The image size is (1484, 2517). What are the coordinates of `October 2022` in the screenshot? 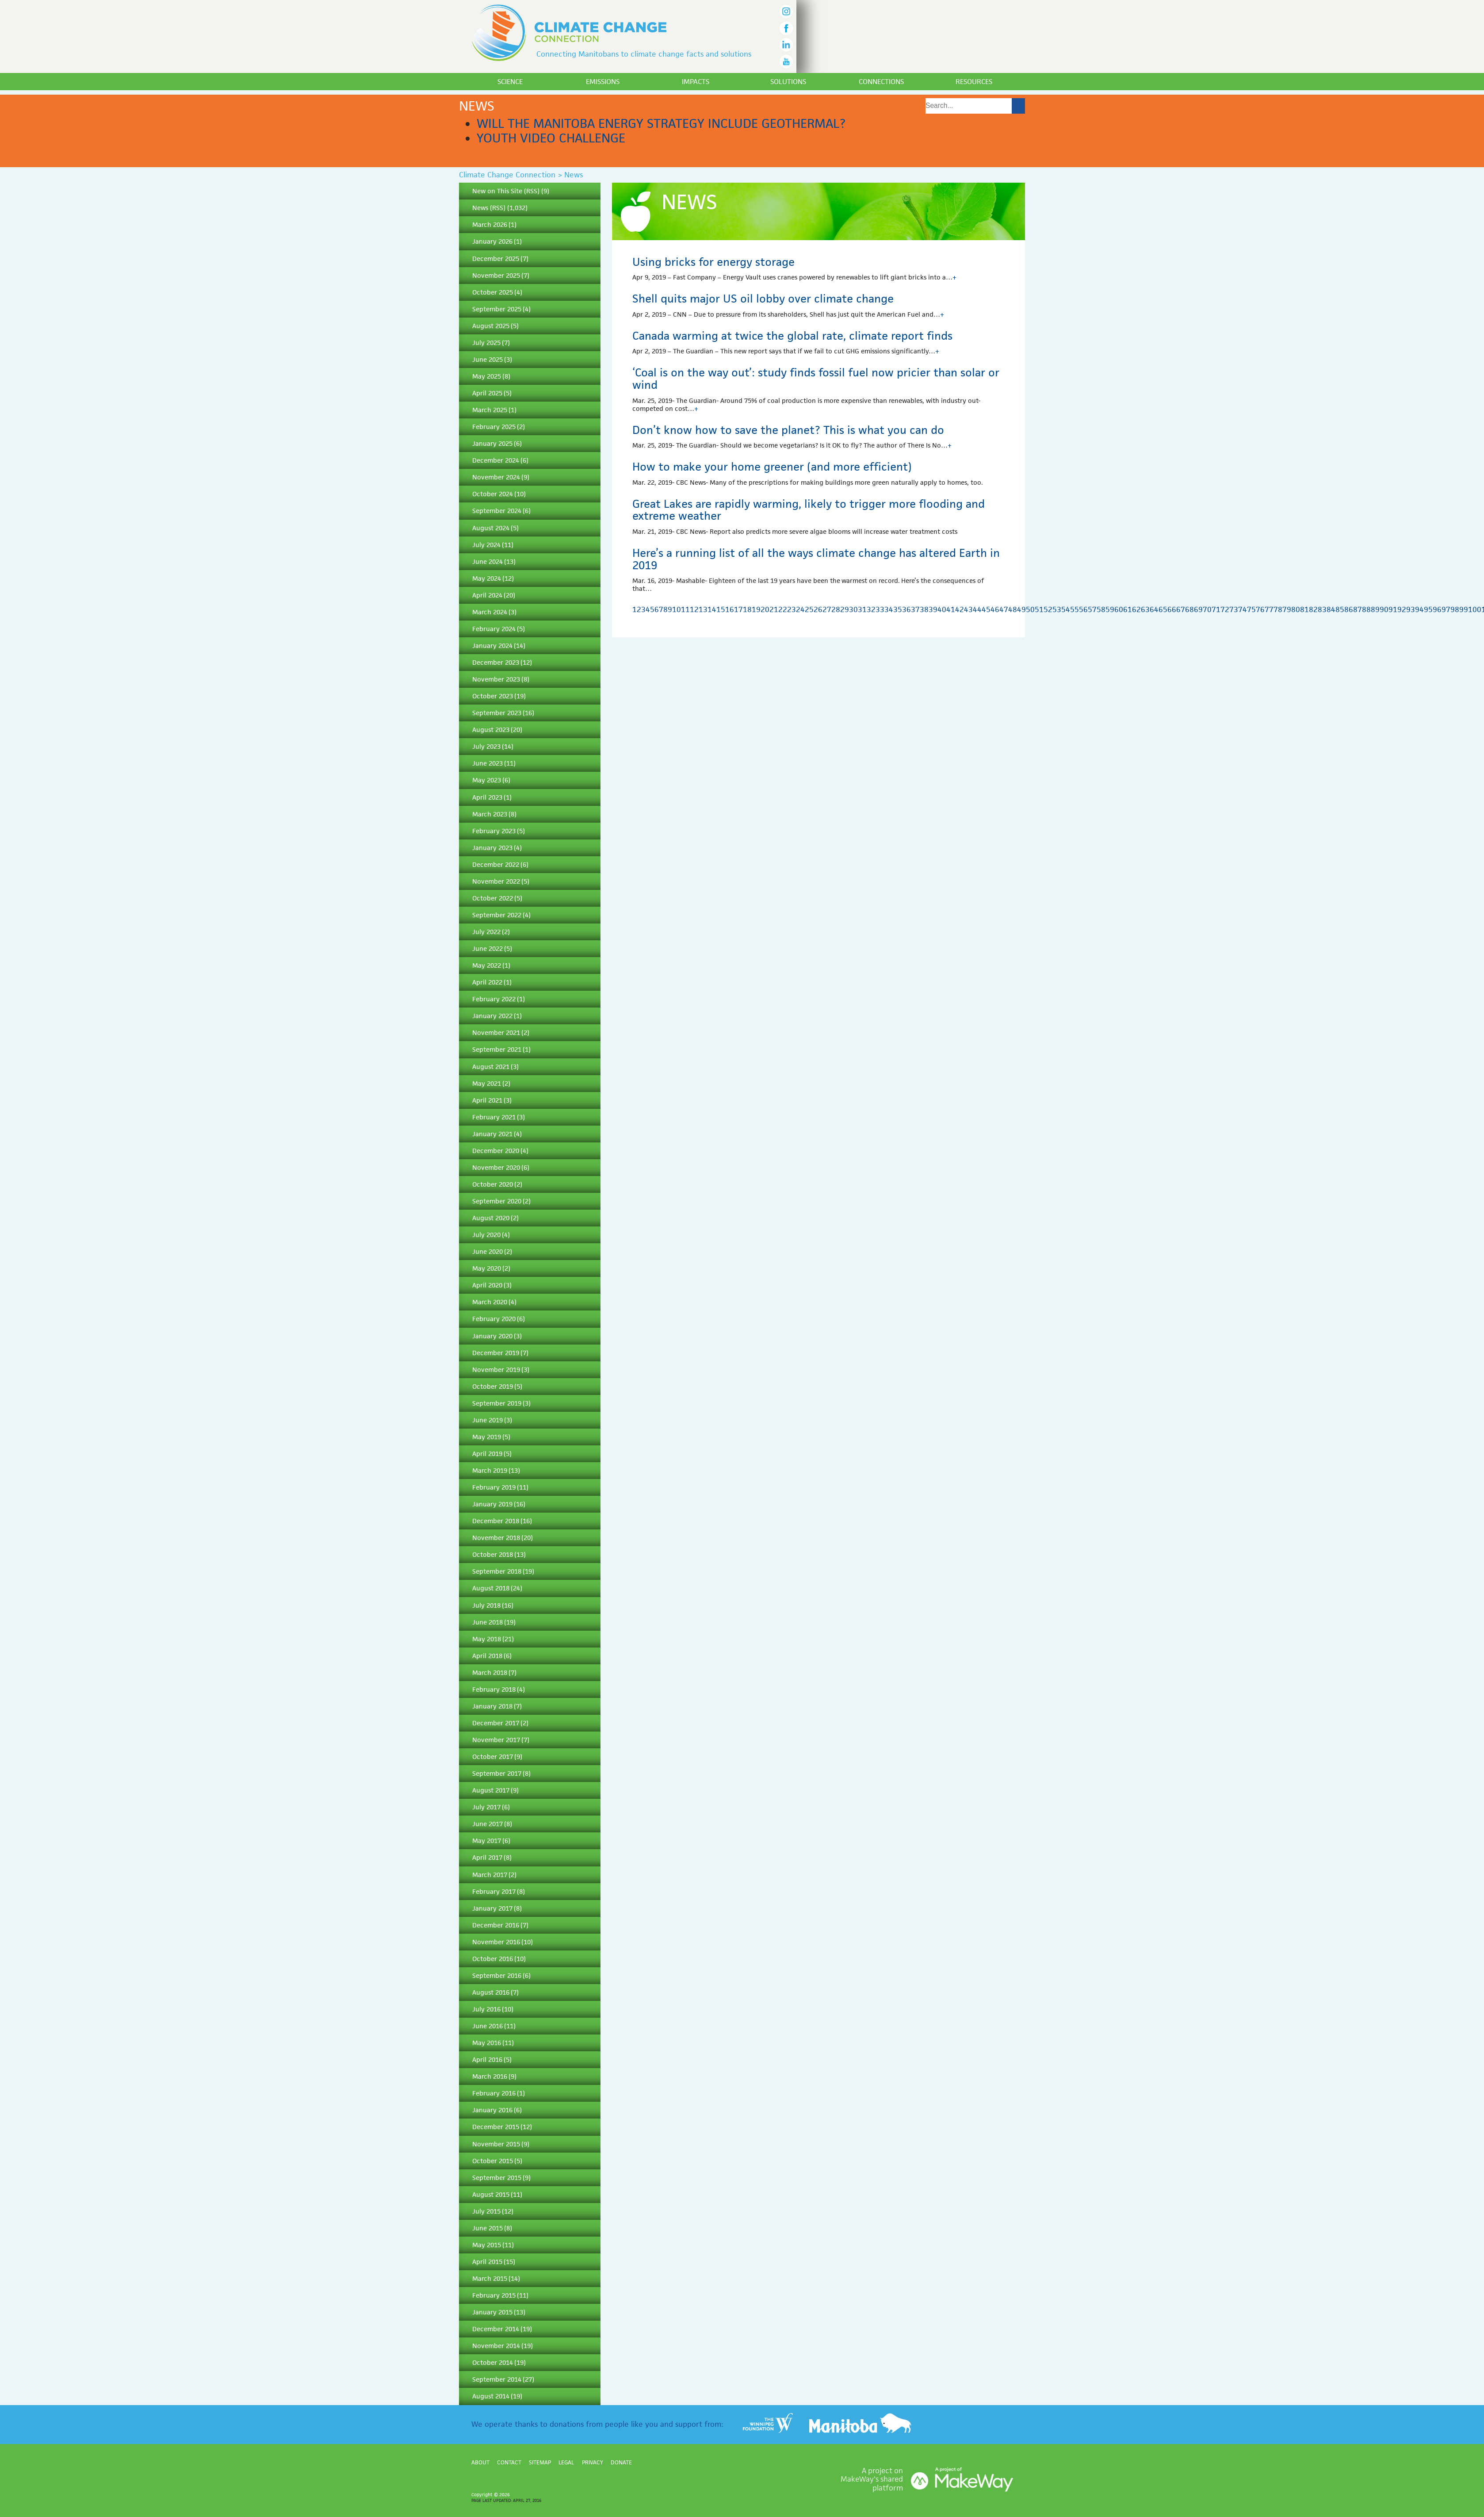 It's located at (492, 898).